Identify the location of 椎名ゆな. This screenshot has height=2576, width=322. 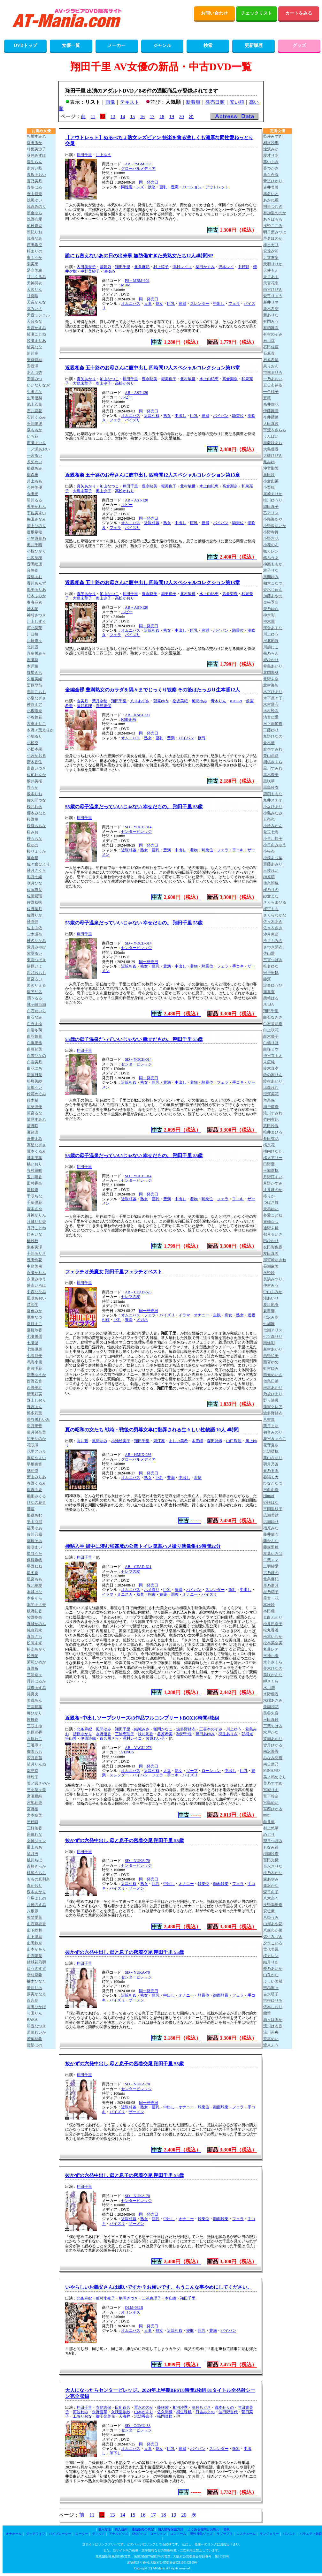
(271, 966).